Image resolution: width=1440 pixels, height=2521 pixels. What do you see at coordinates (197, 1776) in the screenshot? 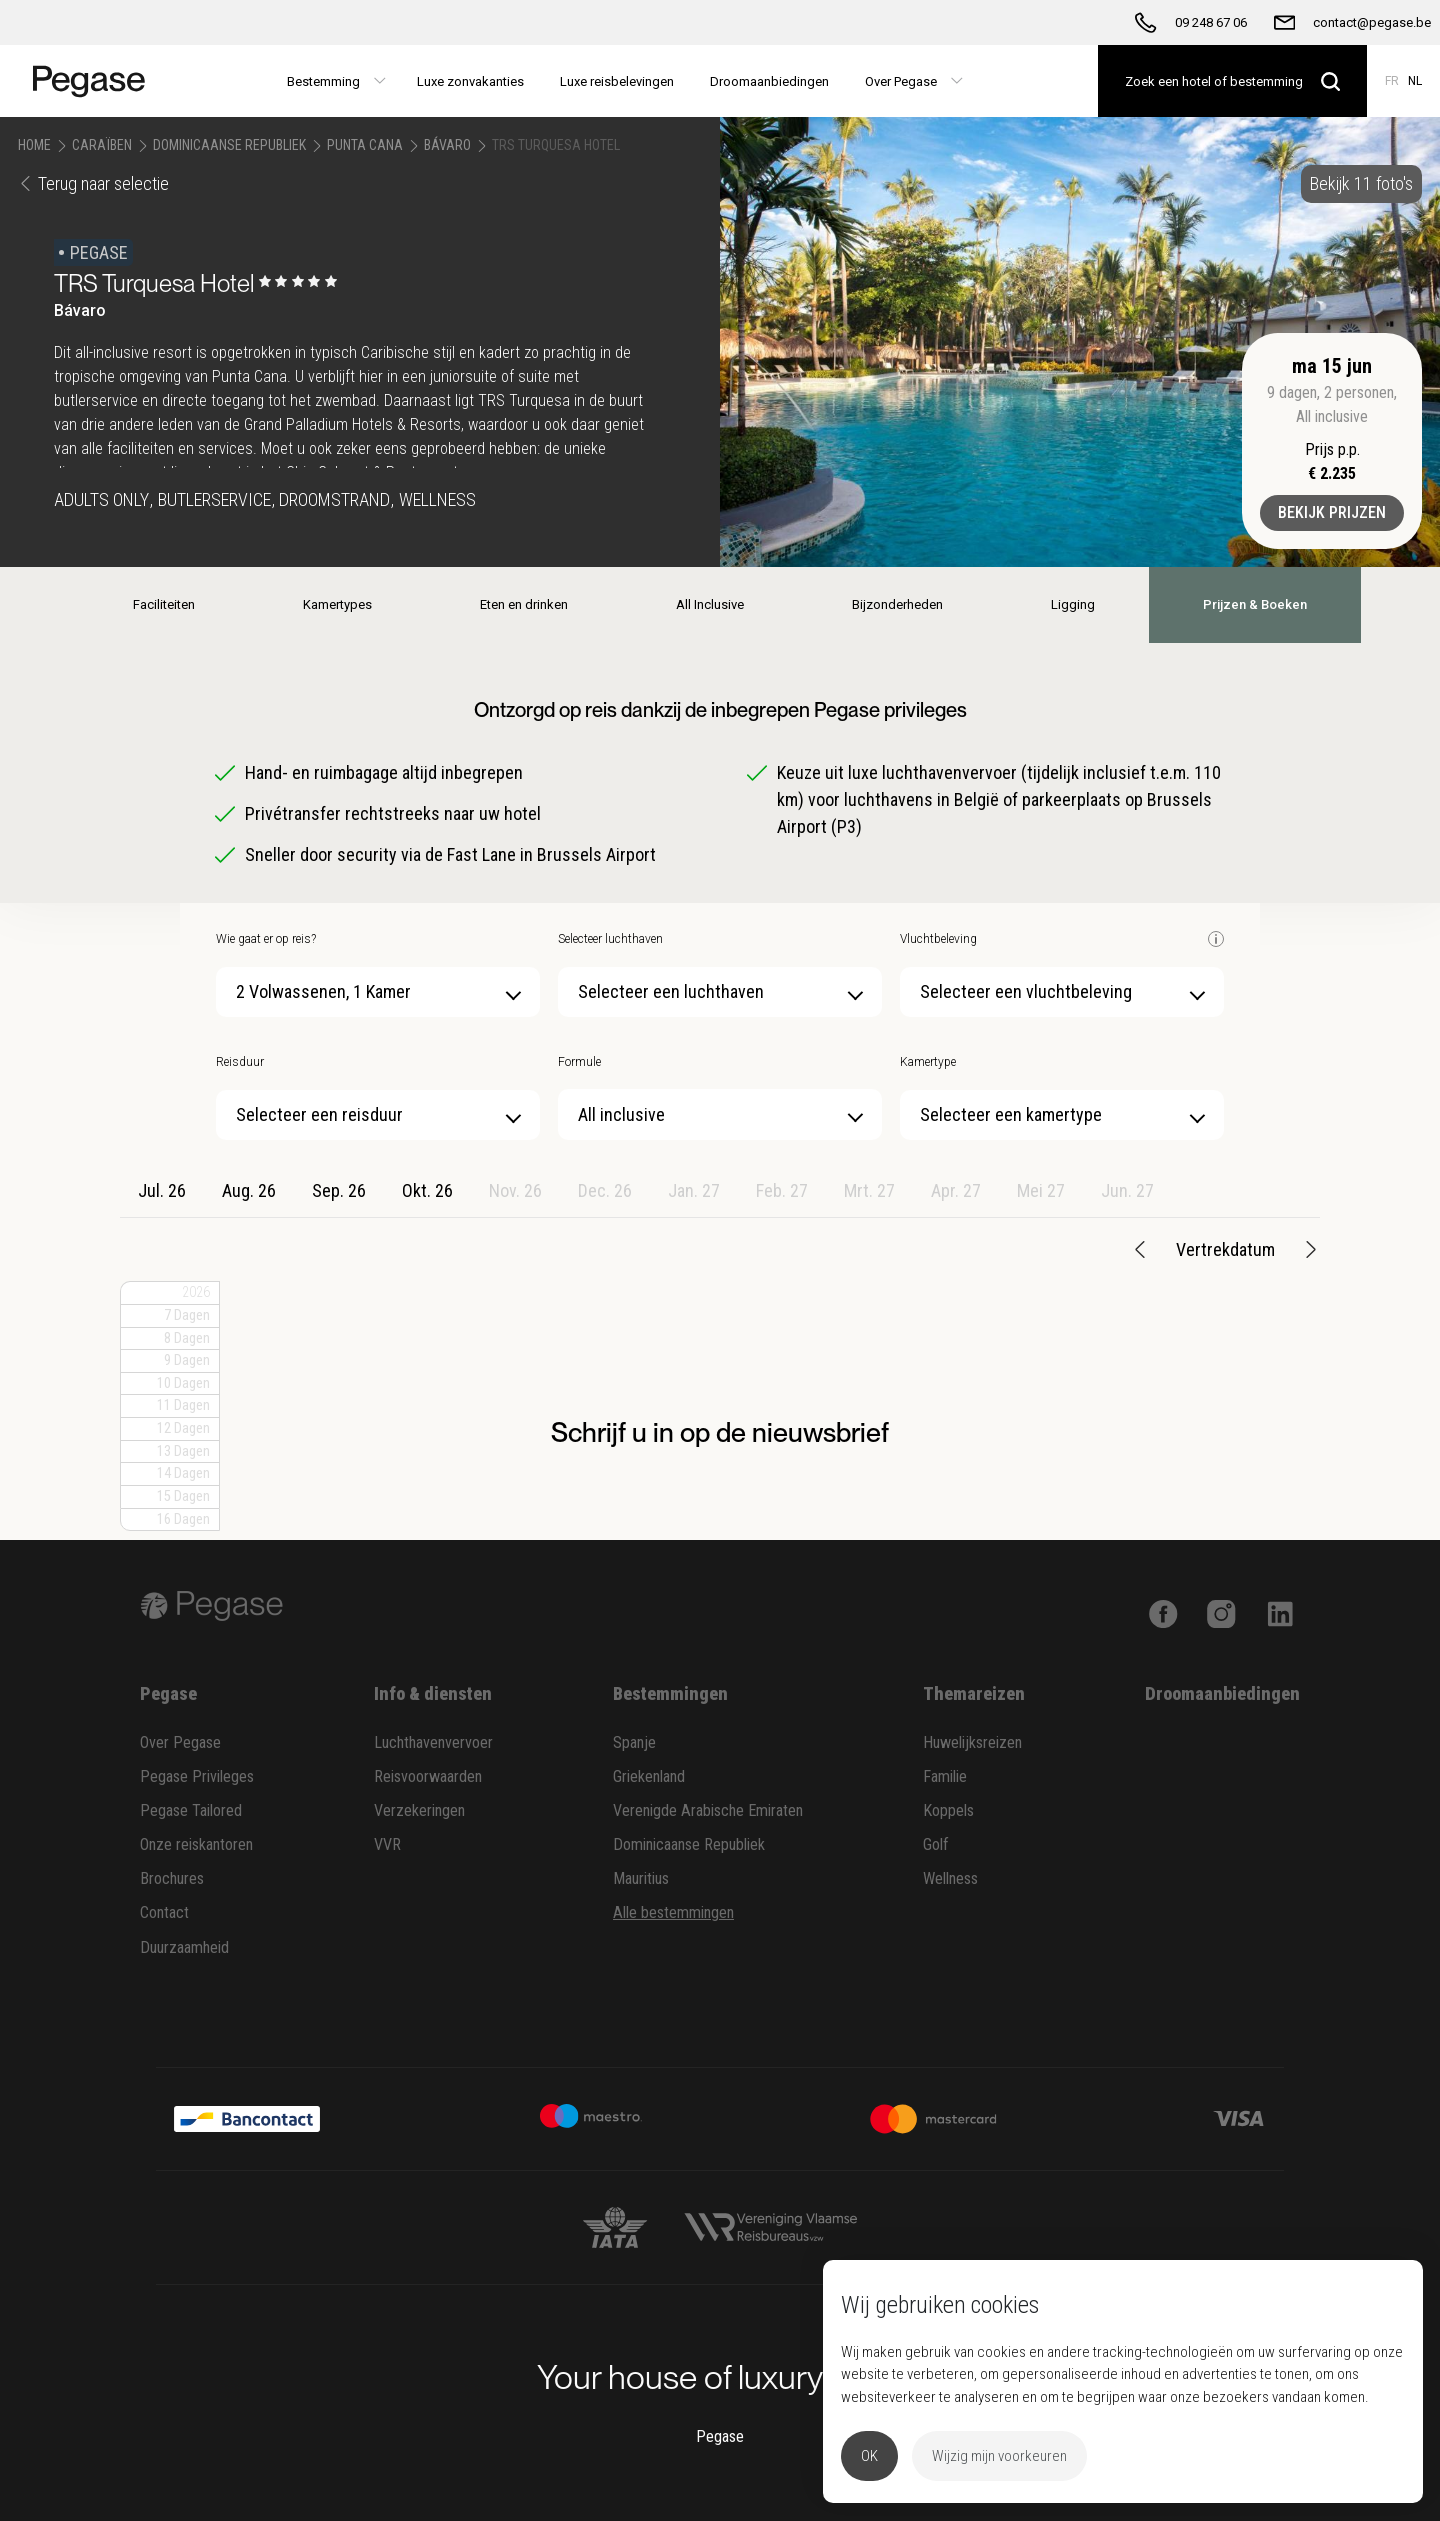
I see `Pegase Privileges` at bounding box center [197, 1776].